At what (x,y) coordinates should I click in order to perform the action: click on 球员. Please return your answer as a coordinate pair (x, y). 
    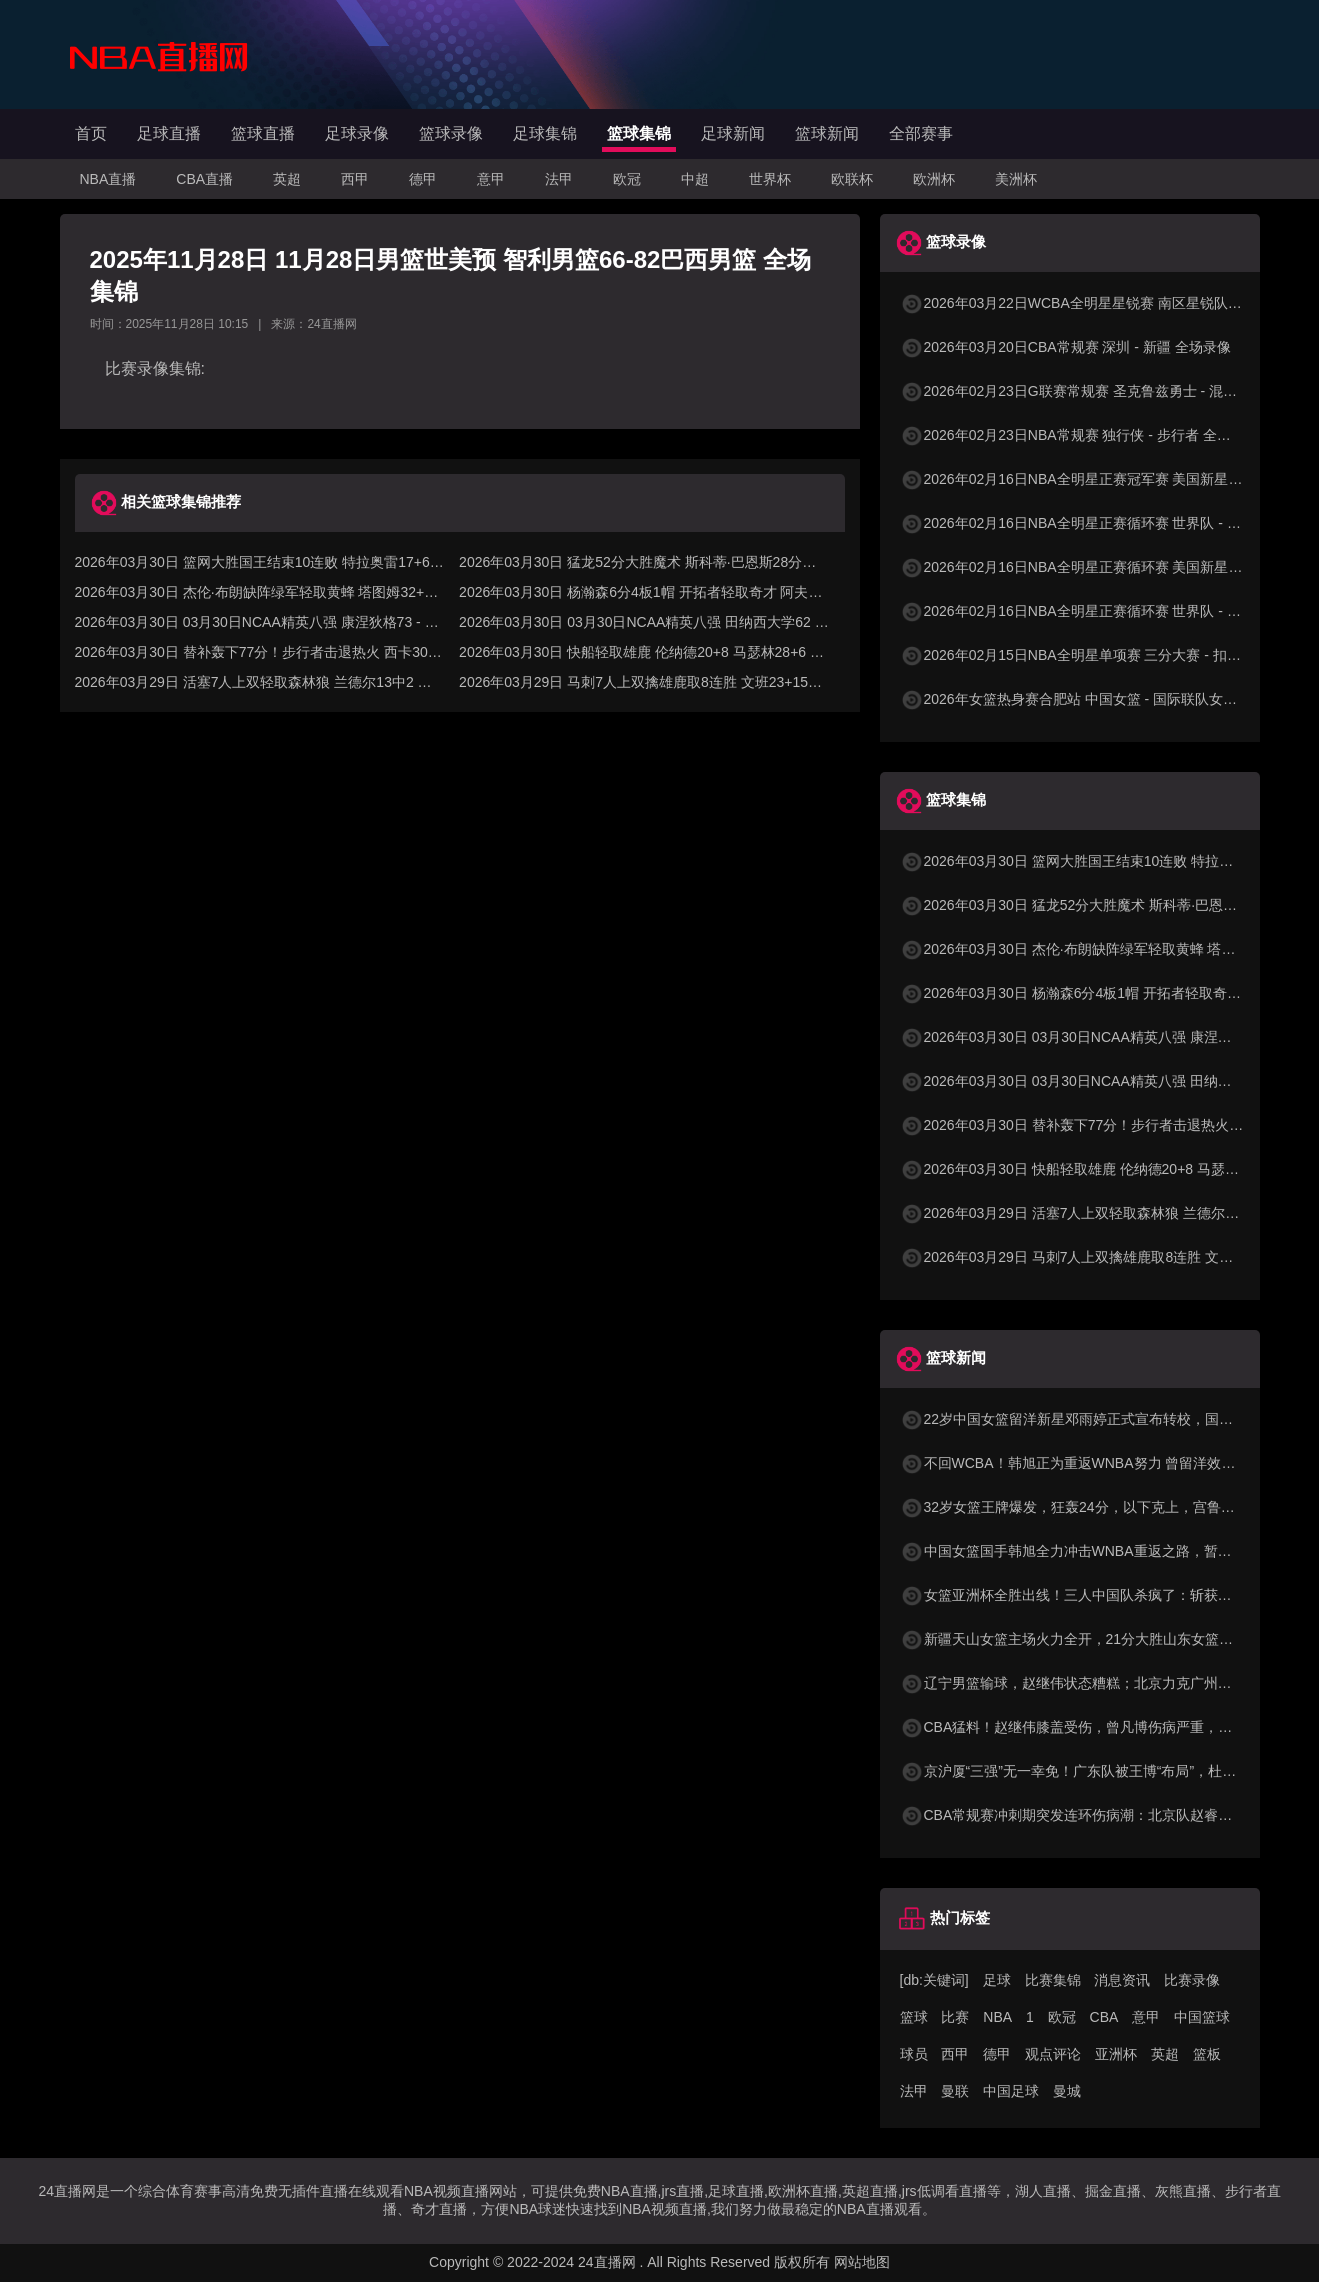
    Looking at the image, I should click on (914, 2054).